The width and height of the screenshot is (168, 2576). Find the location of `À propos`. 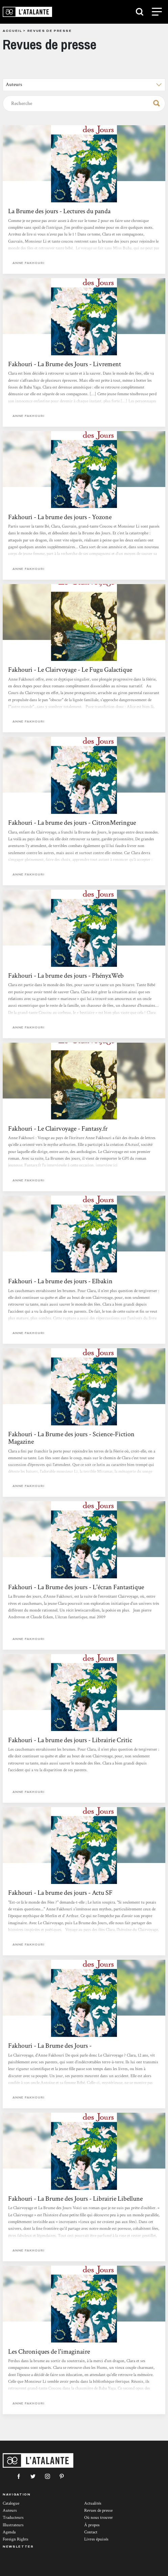

À propos is located at coordinates (92, 2525).